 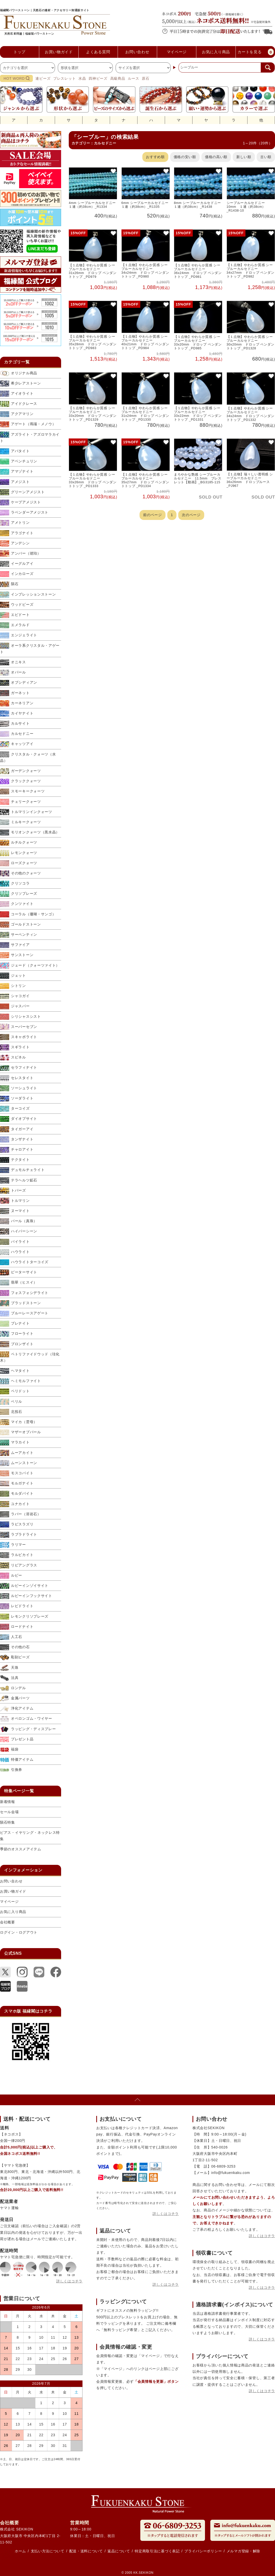 I want to click on シャコガイ, so click(x=15, y=996).